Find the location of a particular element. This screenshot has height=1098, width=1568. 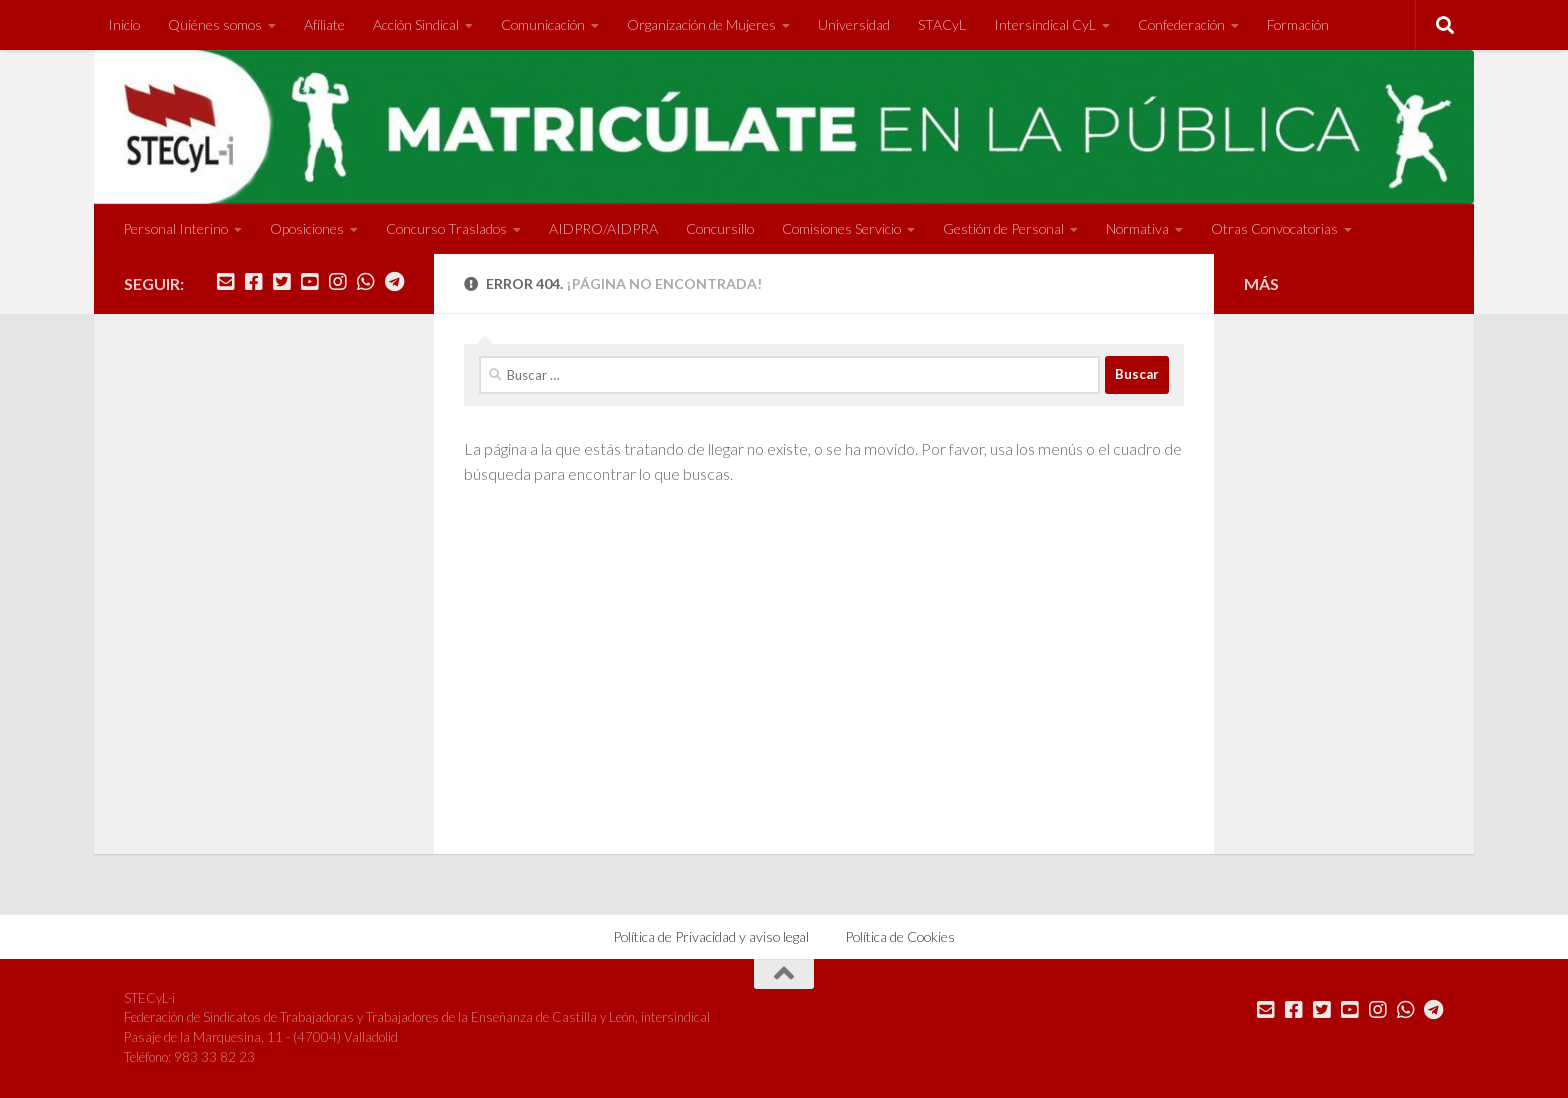

Normativa is located at coordinates (1137, 228).